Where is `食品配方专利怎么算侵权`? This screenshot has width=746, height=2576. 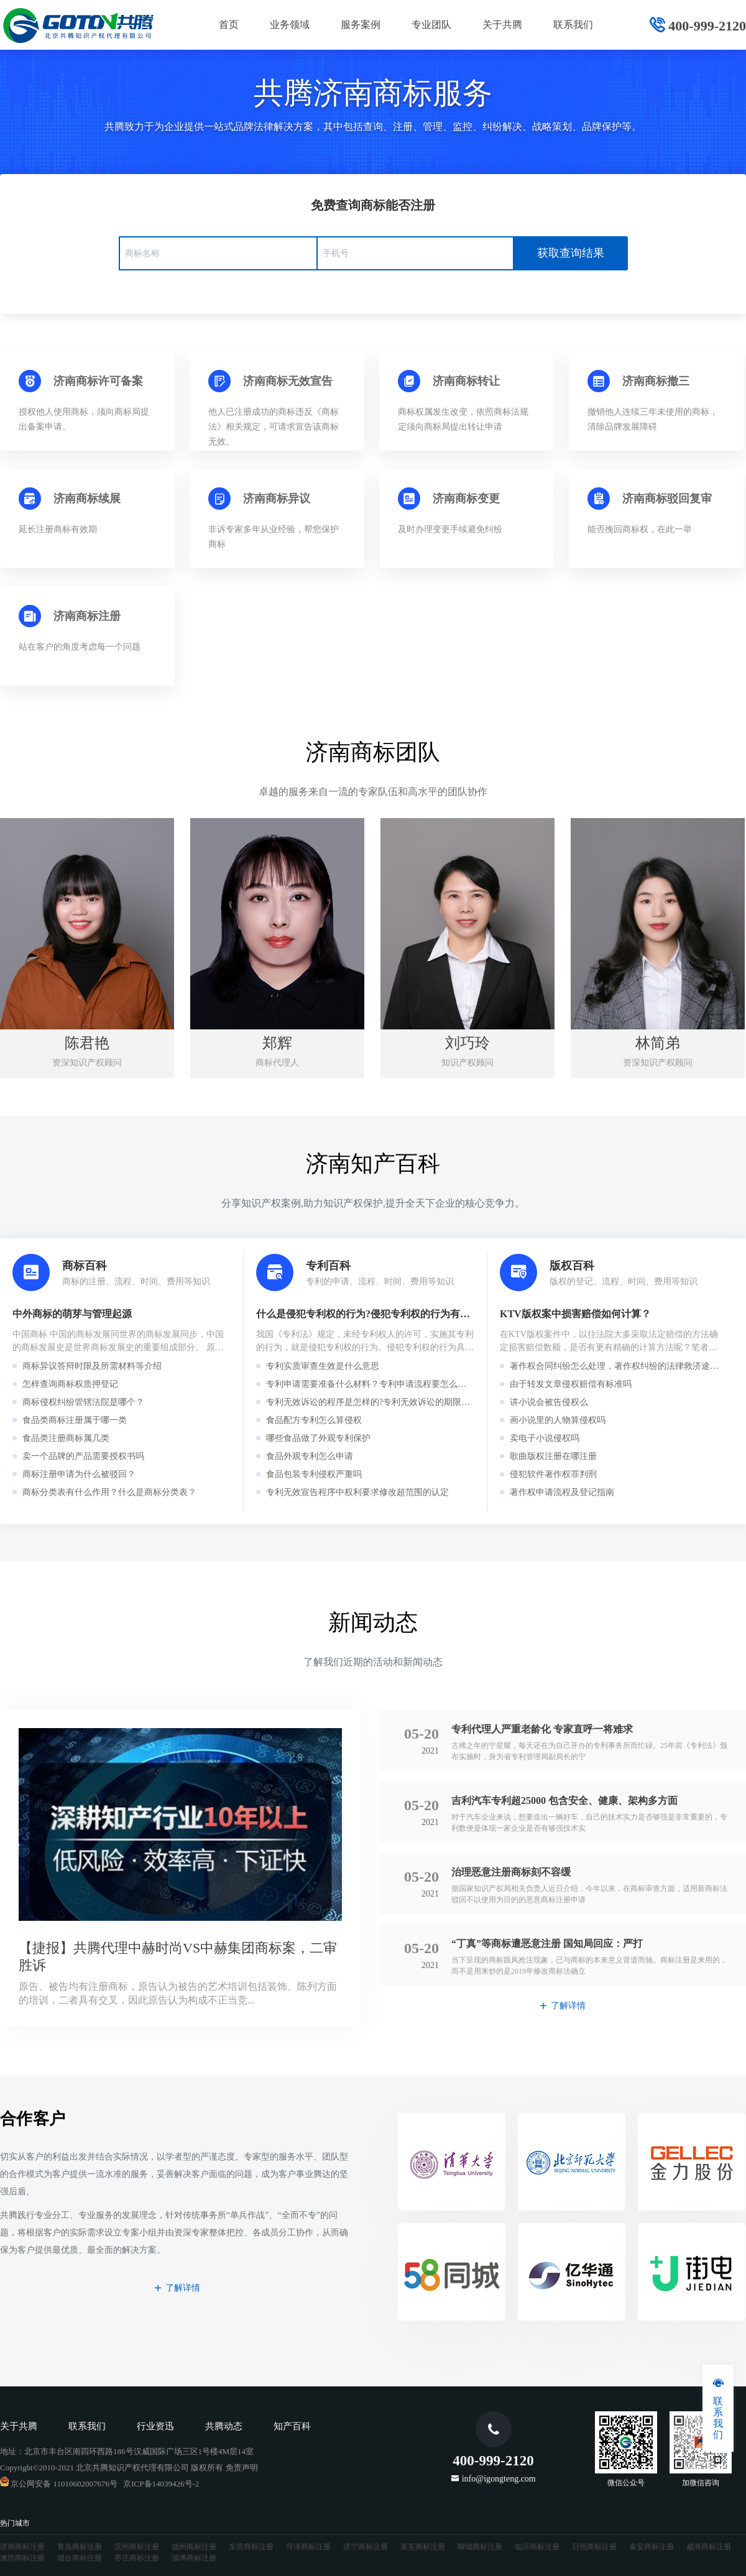
食品配方专利怎么算侵权 is located at coordinates (314, 1420).